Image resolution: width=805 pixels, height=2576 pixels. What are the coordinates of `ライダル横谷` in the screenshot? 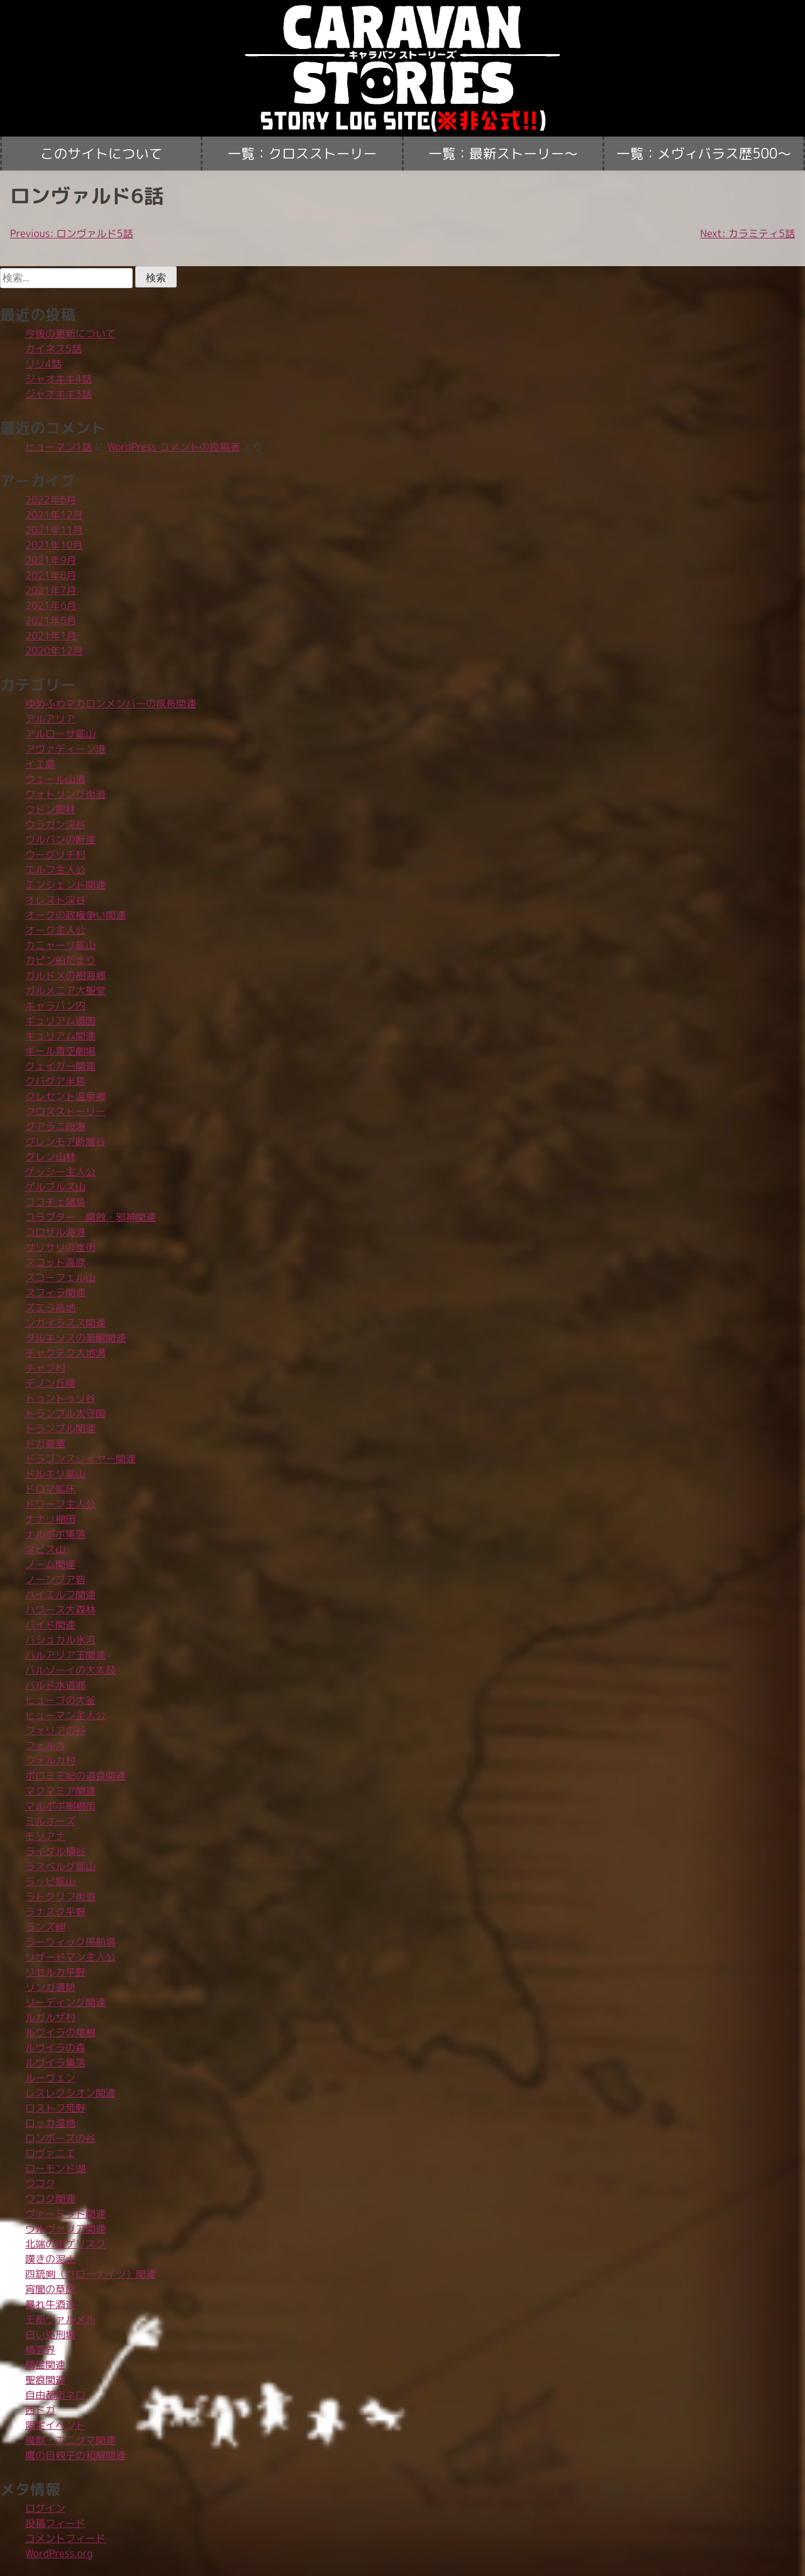 It's located at (55, 1851).